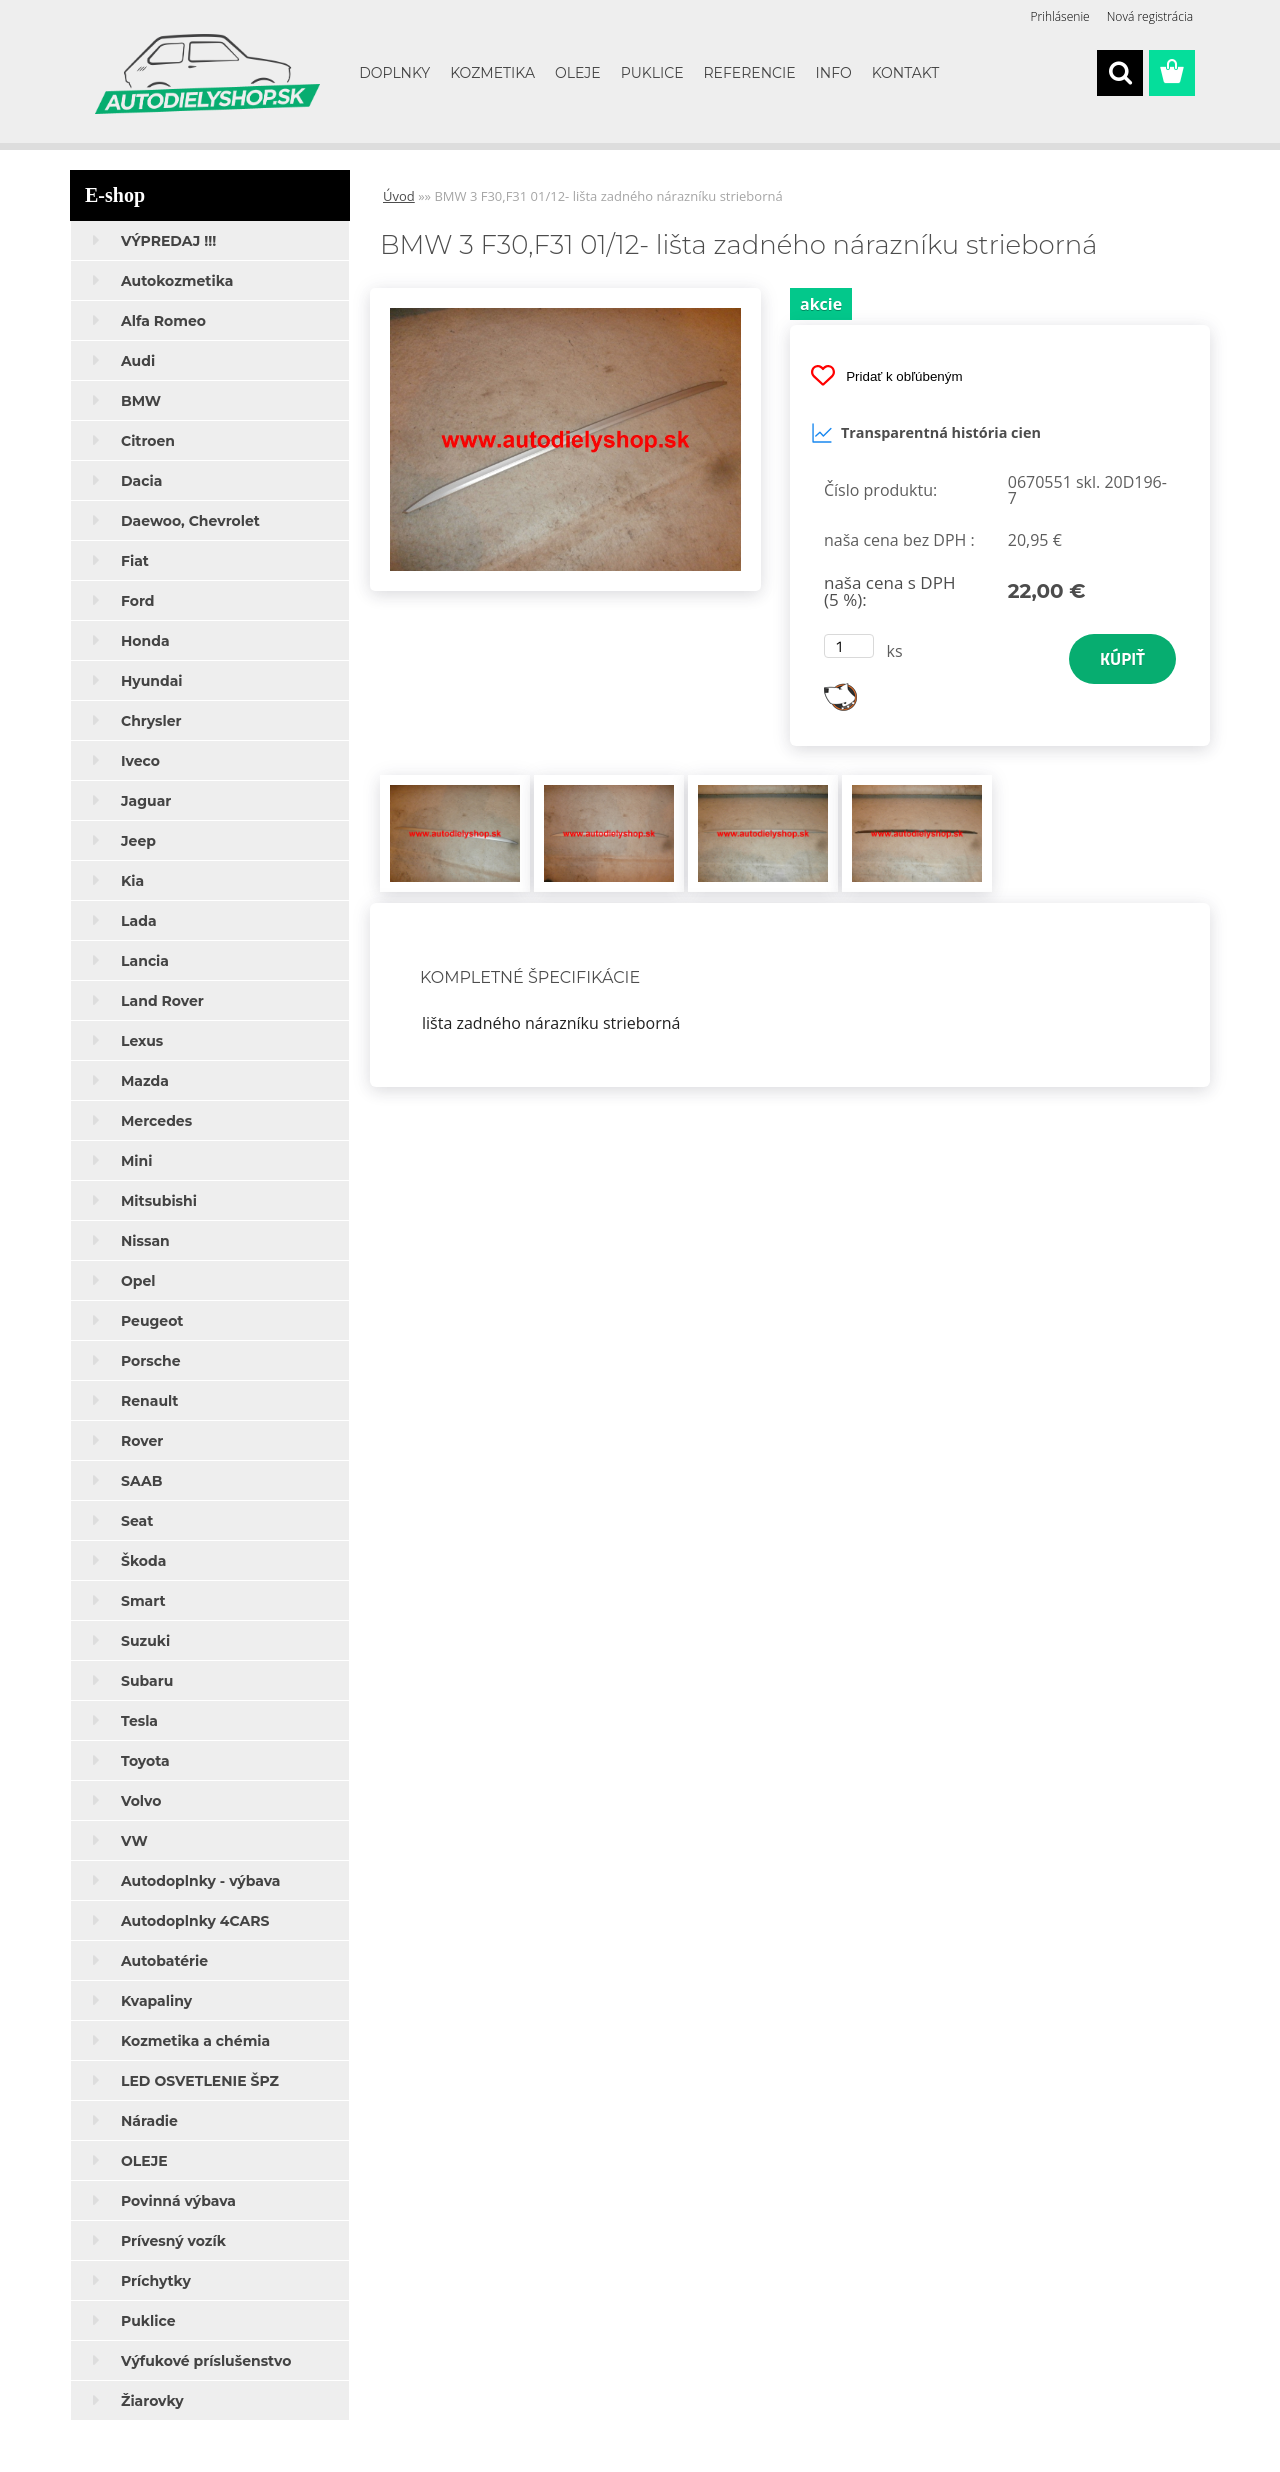 The width and height of the screenshot is (1280, 2472). Describe the element at coordinates (926, 433) in the screenshot. I see `Transparentná história cien` at that location.